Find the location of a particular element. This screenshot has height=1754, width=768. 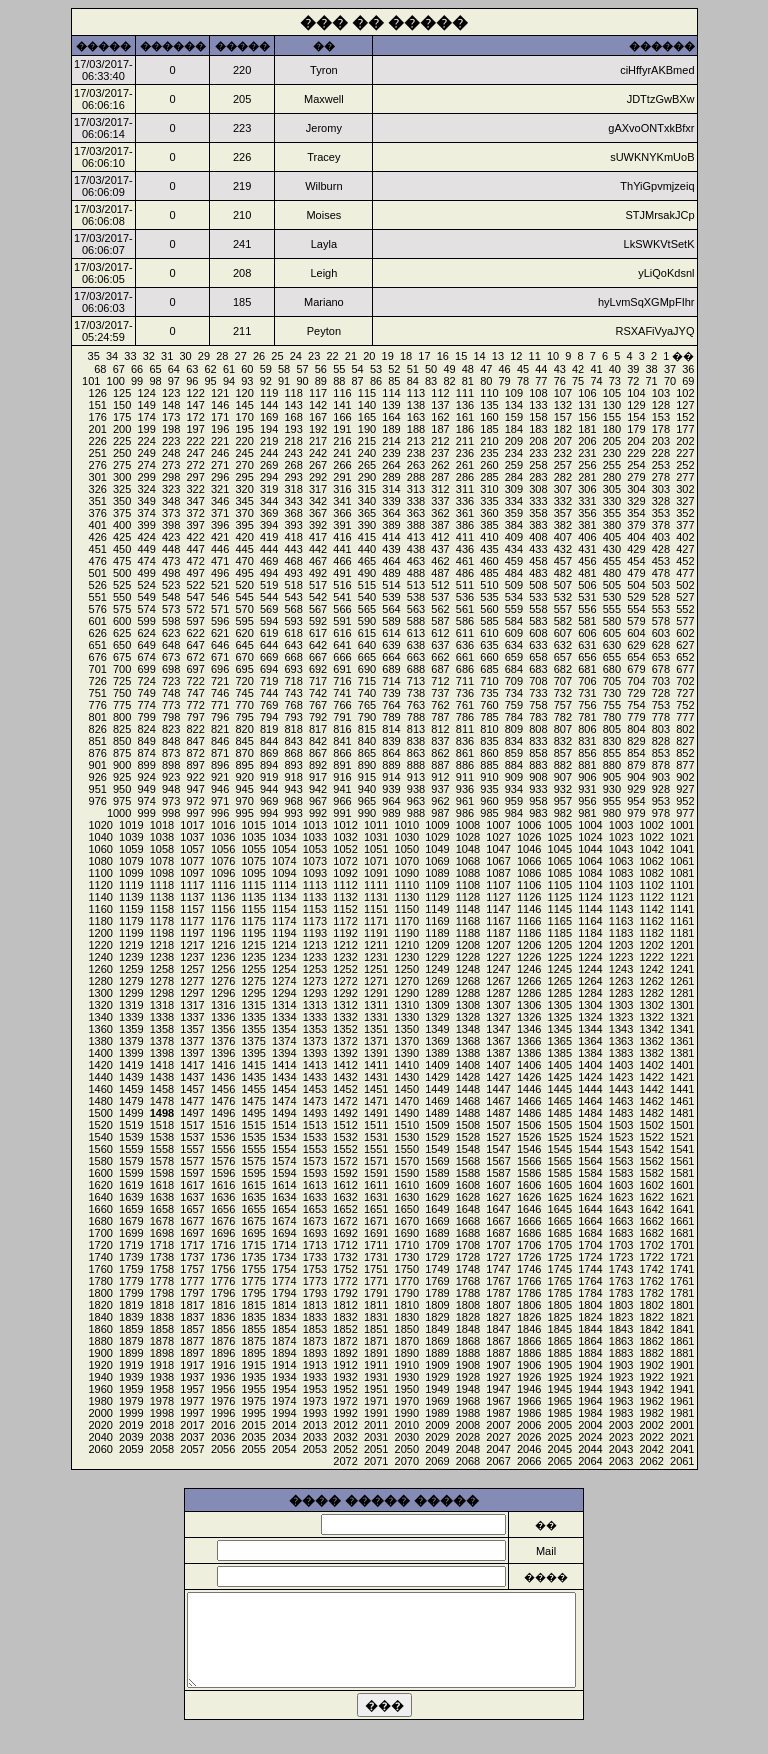

891 is located at coordinates (342, 765).